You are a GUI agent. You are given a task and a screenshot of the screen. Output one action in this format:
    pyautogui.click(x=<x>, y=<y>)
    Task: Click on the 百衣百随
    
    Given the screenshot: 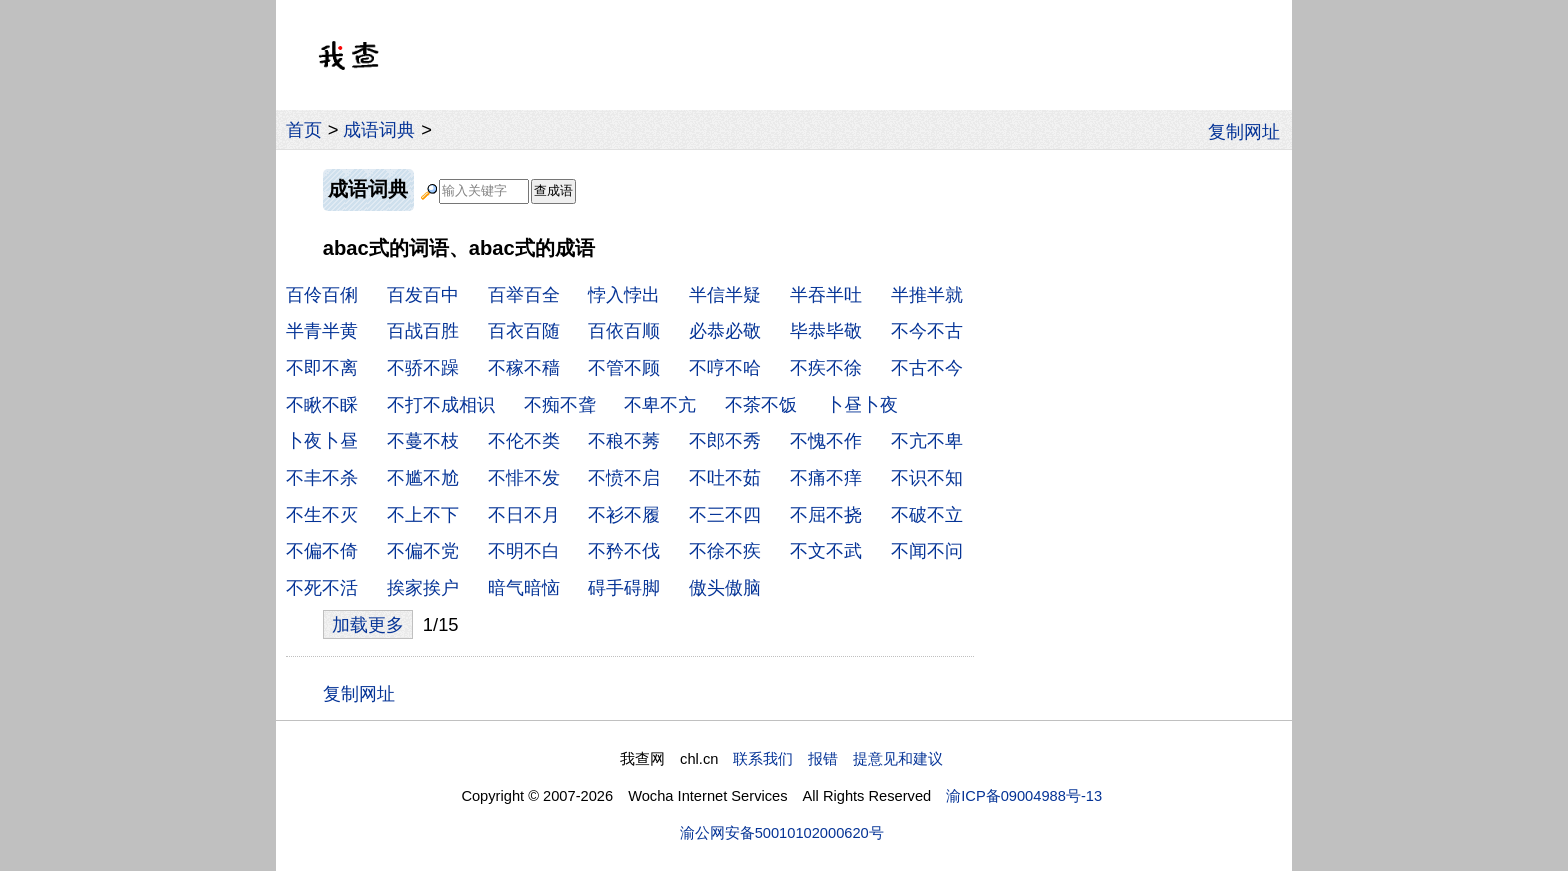 What is the action you would take?
    pyautogui.click(x=524, y=330)
    